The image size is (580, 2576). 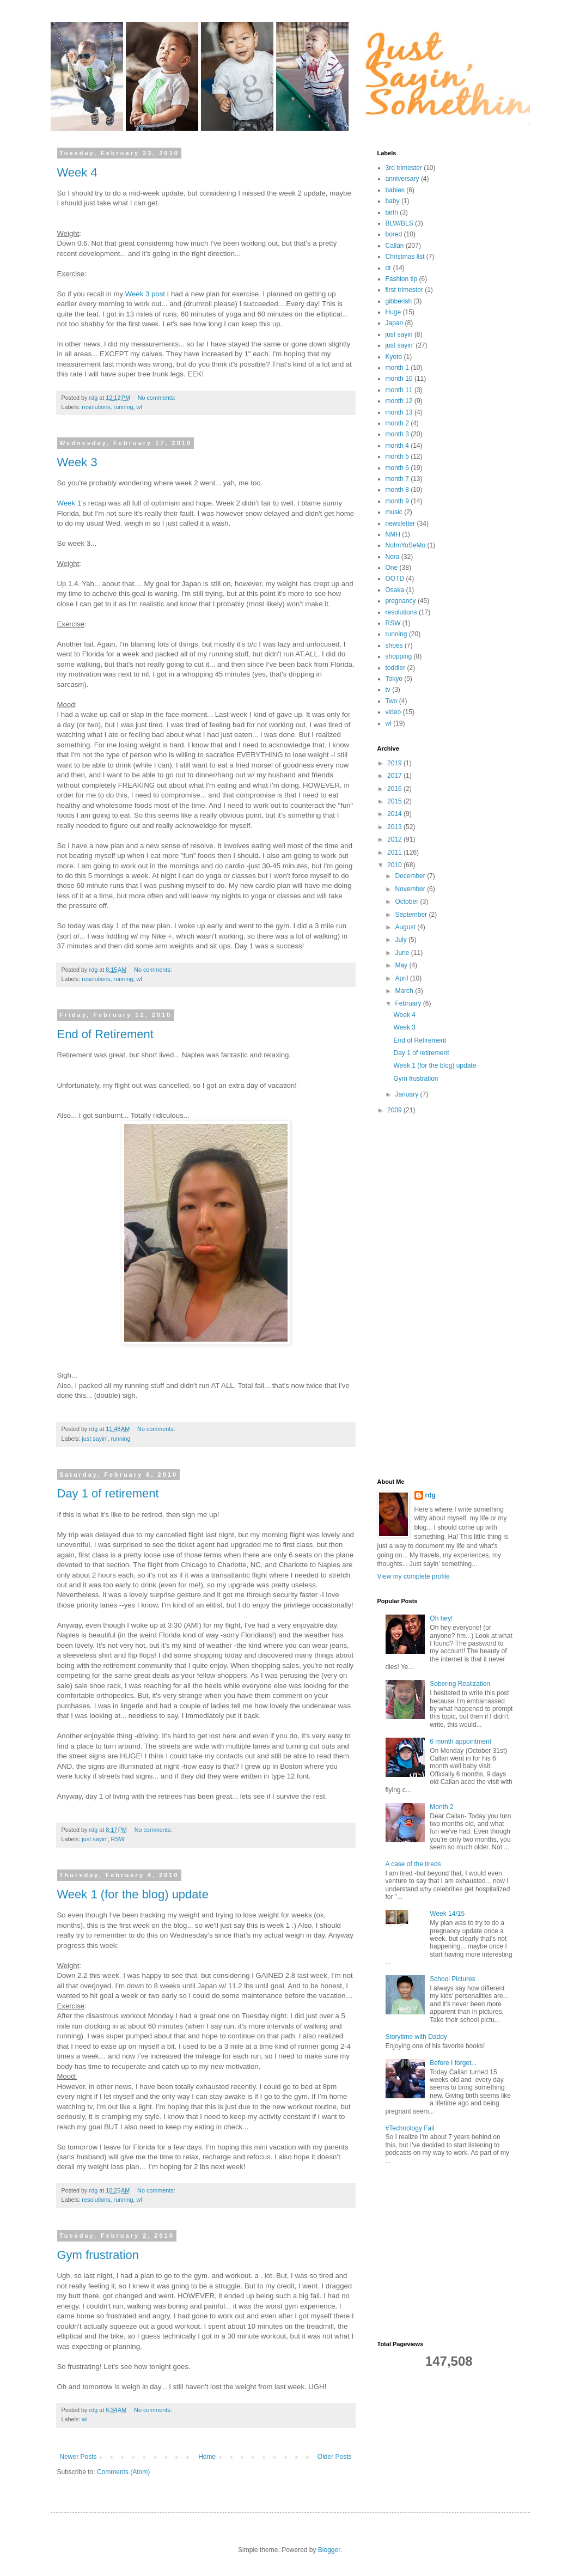 What do you see at coordinates (105, 1034) in the screenshot?
I see `End of Retirement` at bounding box center [105, 1034].